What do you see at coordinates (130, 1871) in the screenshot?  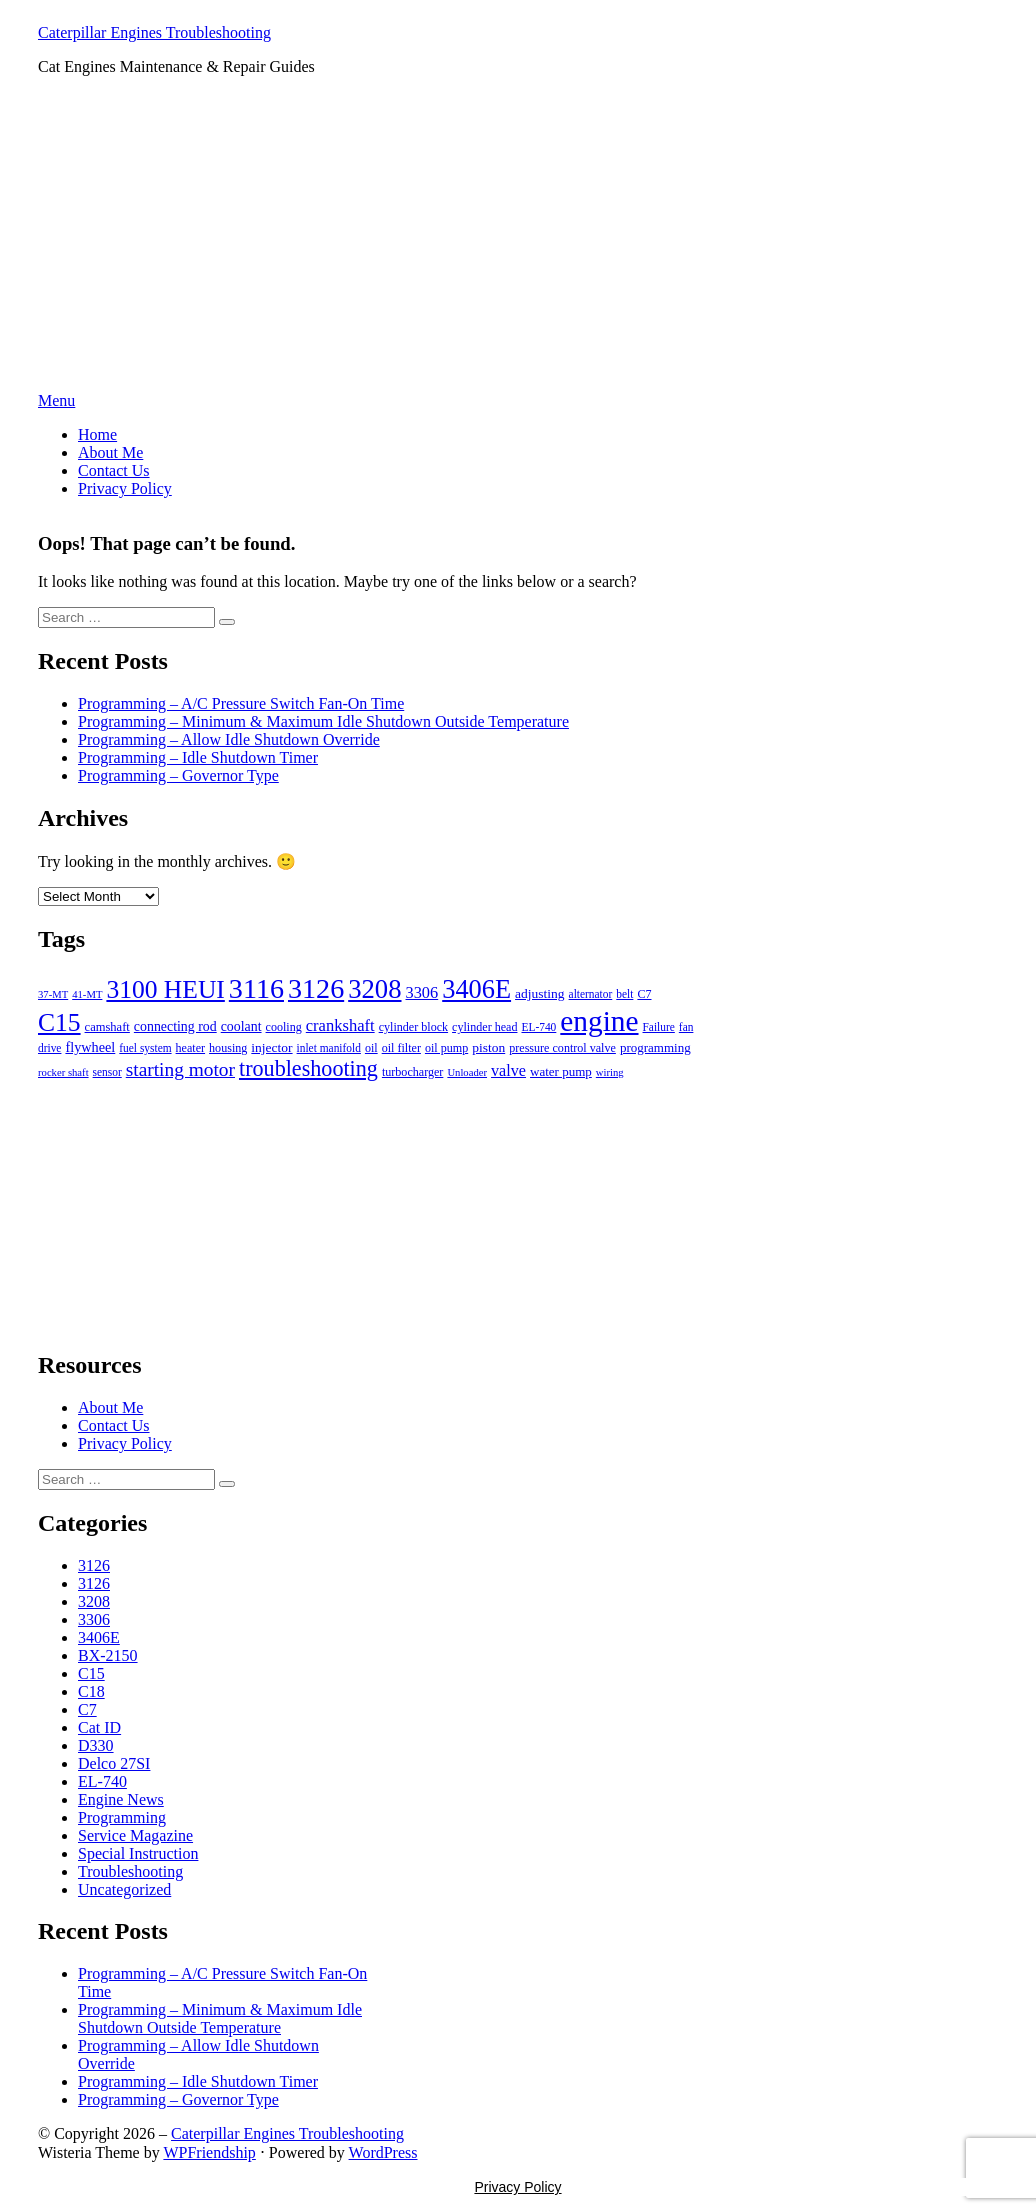 I see `Troubleshooting` at bounding box center [130, 1871].